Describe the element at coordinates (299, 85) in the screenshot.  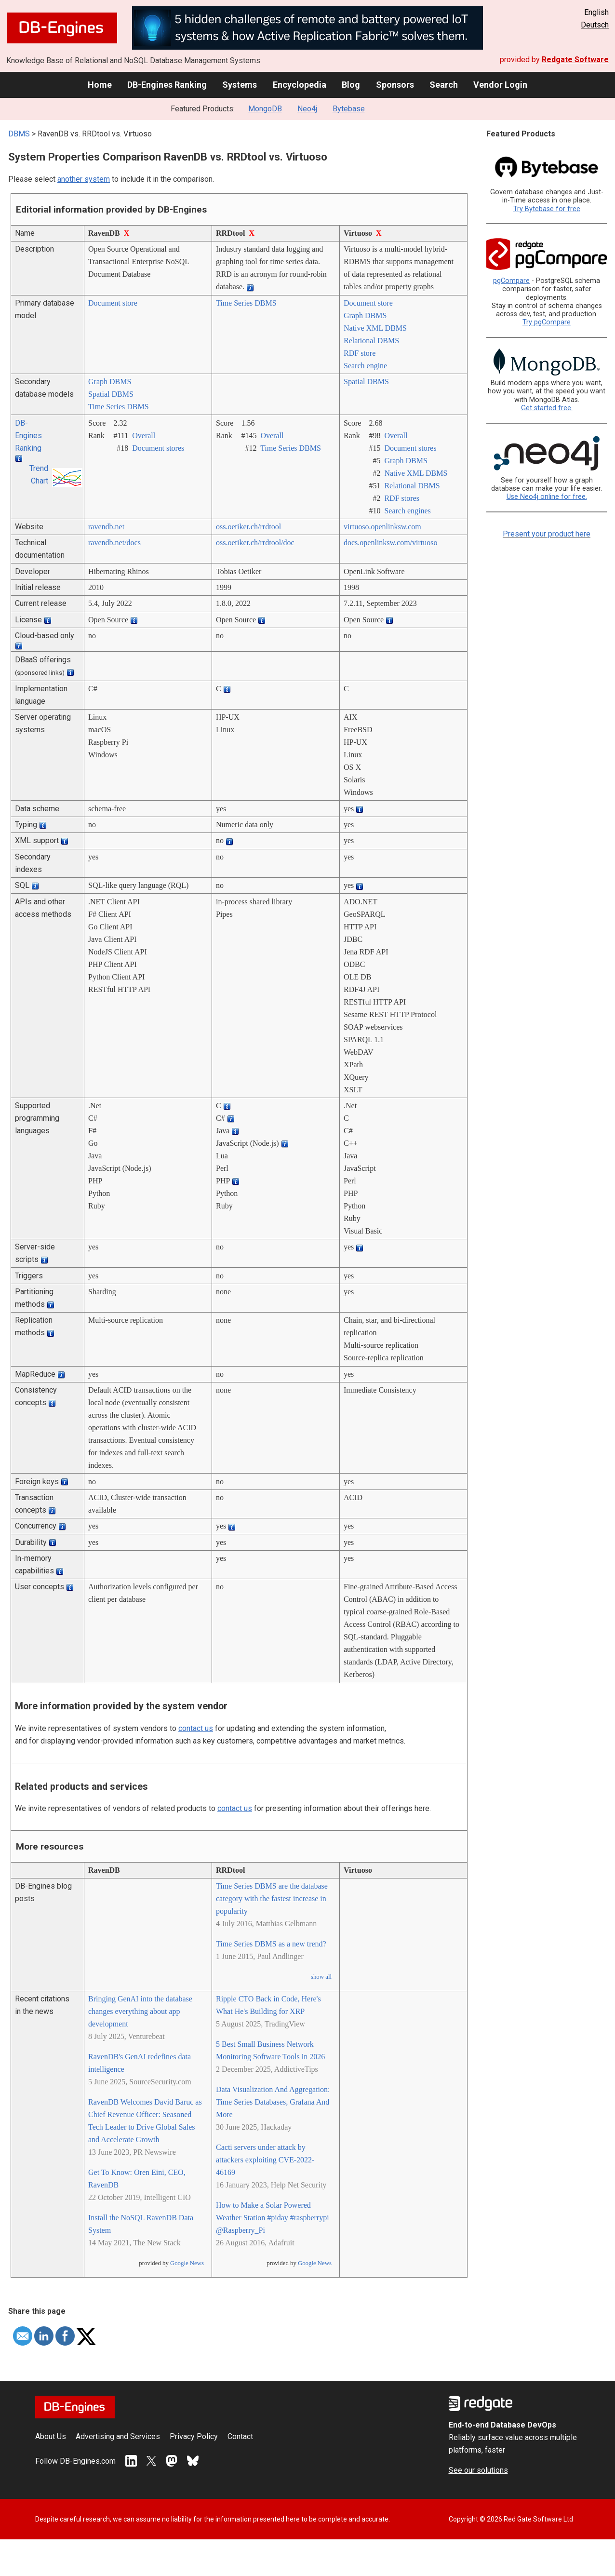
I see `Encyclopedia` at that location.